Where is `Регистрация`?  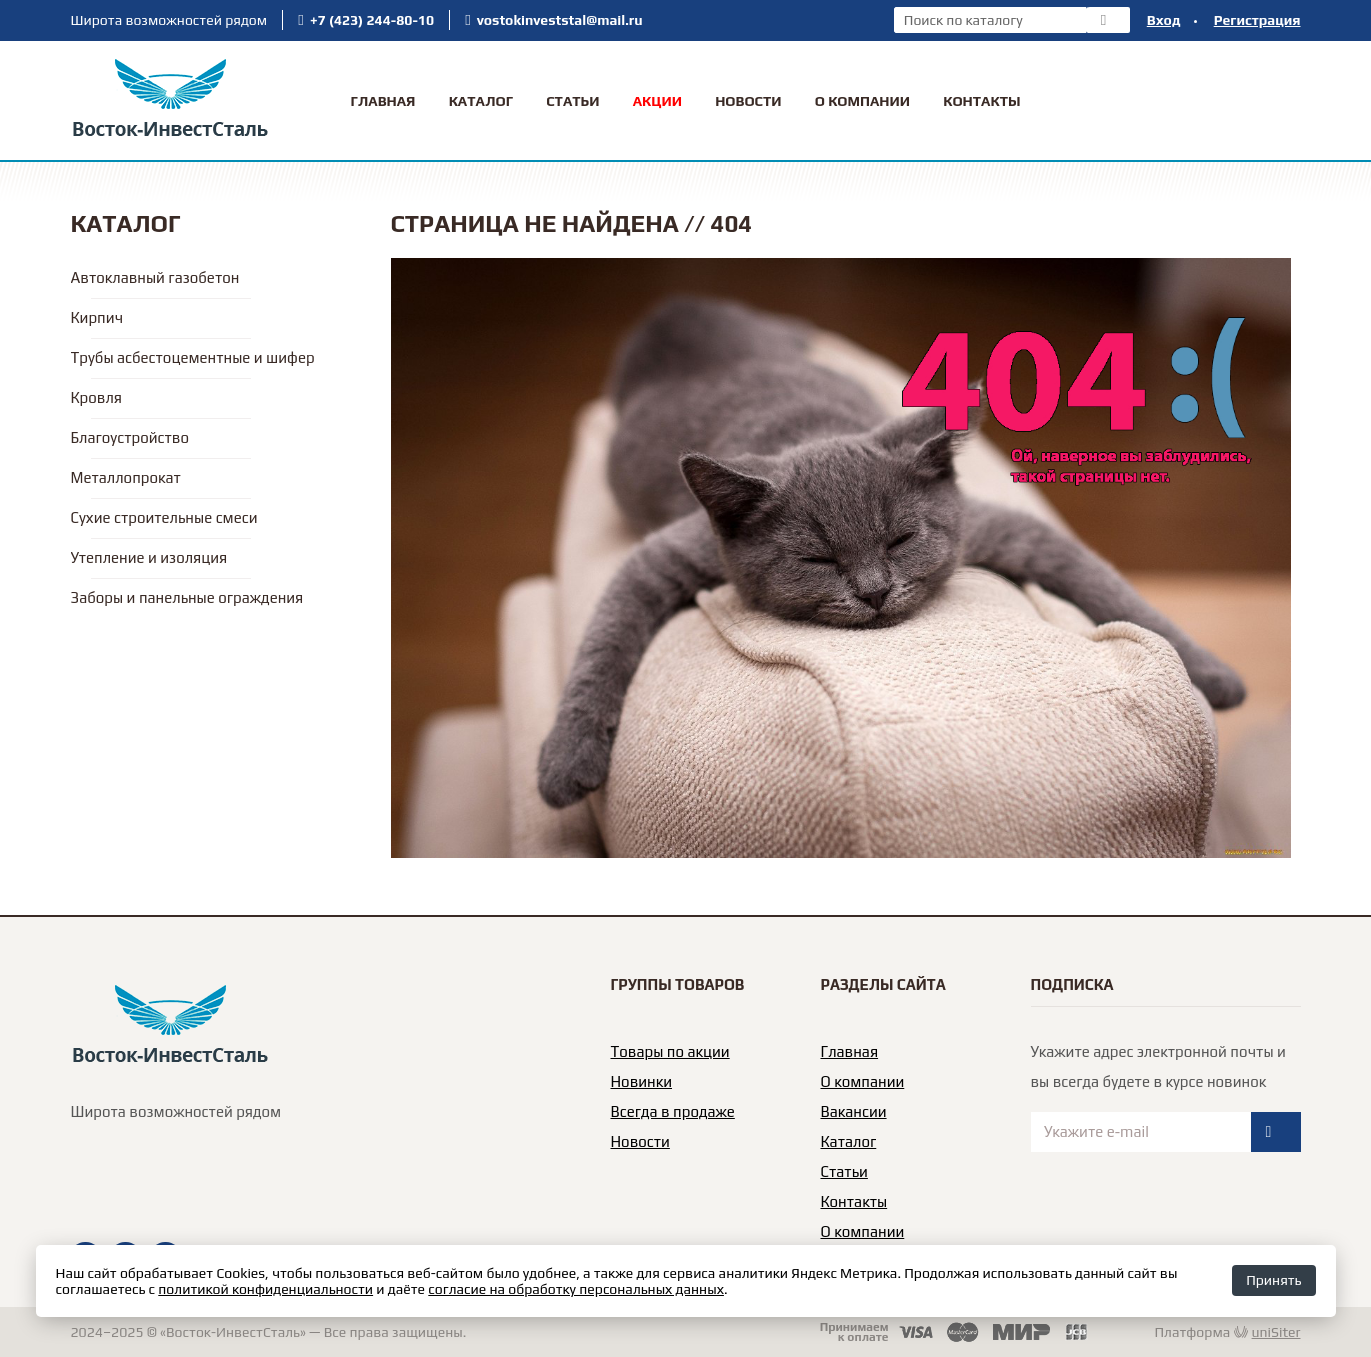 Регистрация is located at coordinates (1257, 20).